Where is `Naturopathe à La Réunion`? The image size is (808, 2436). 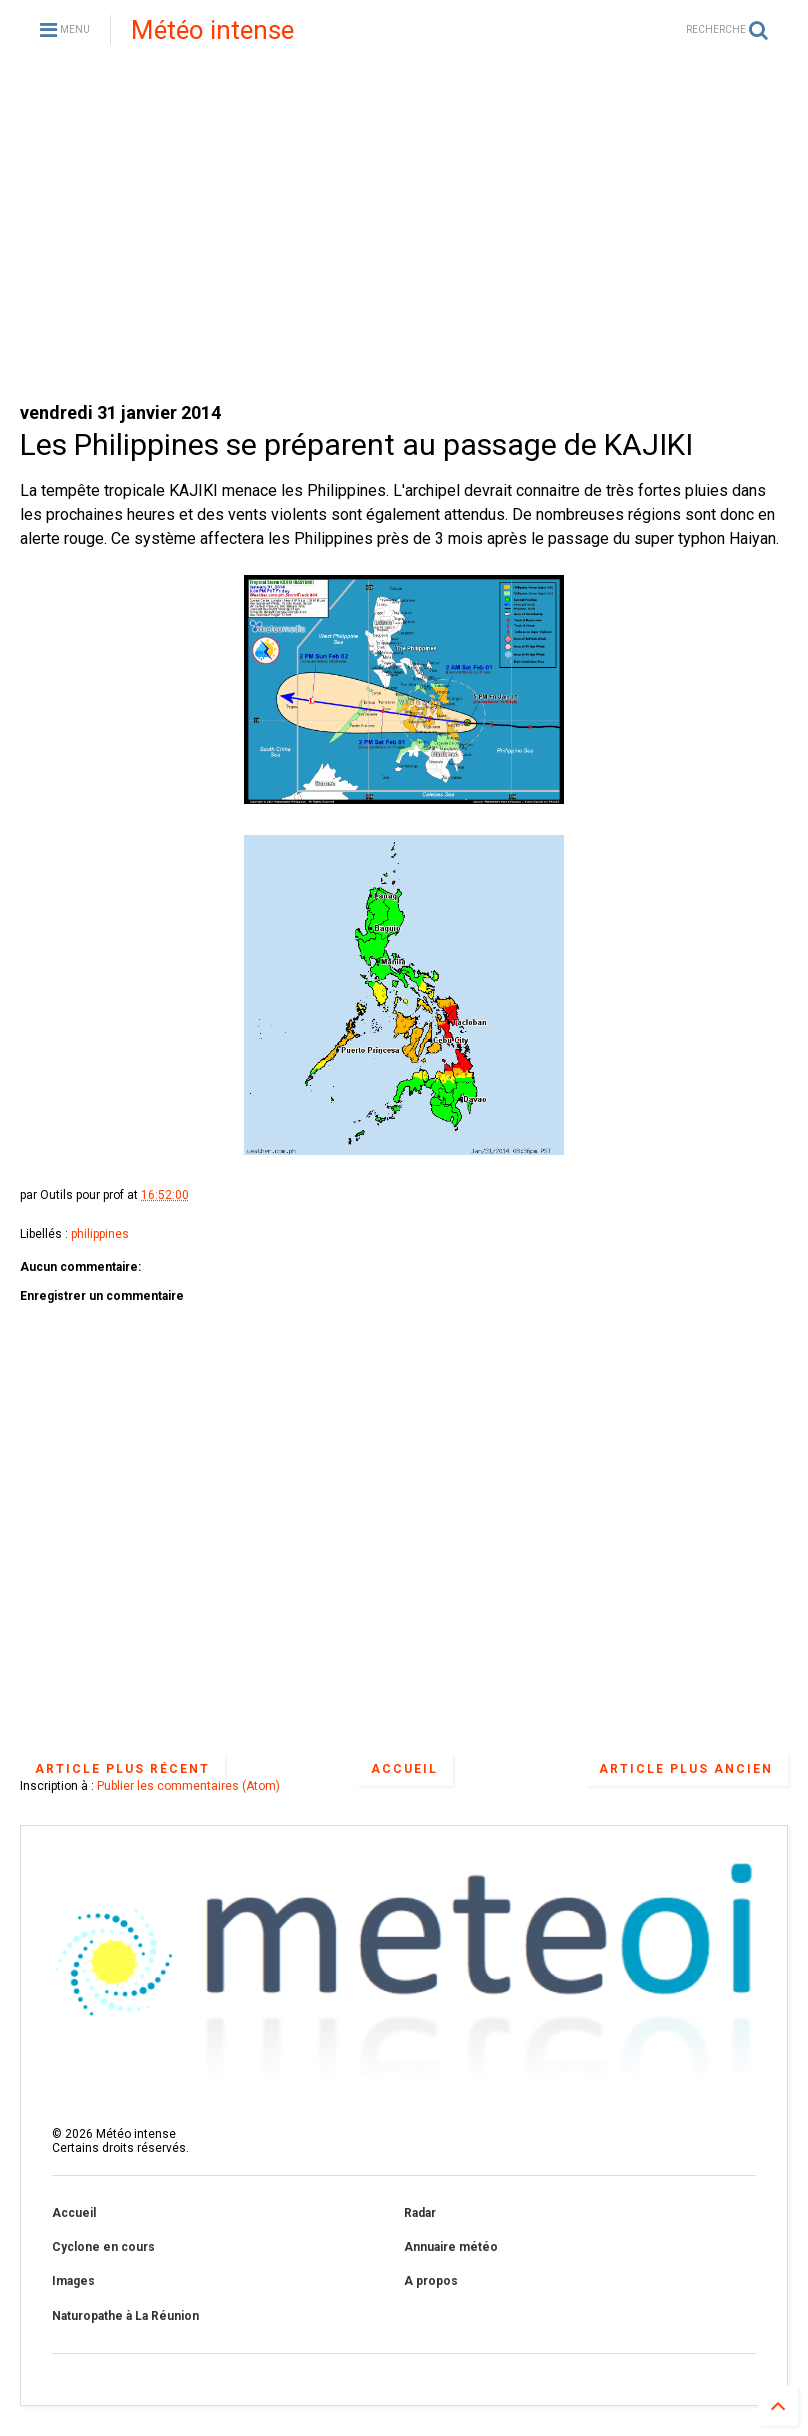 Naturopathe à La Réunion is located at coordinates (125, 2316).